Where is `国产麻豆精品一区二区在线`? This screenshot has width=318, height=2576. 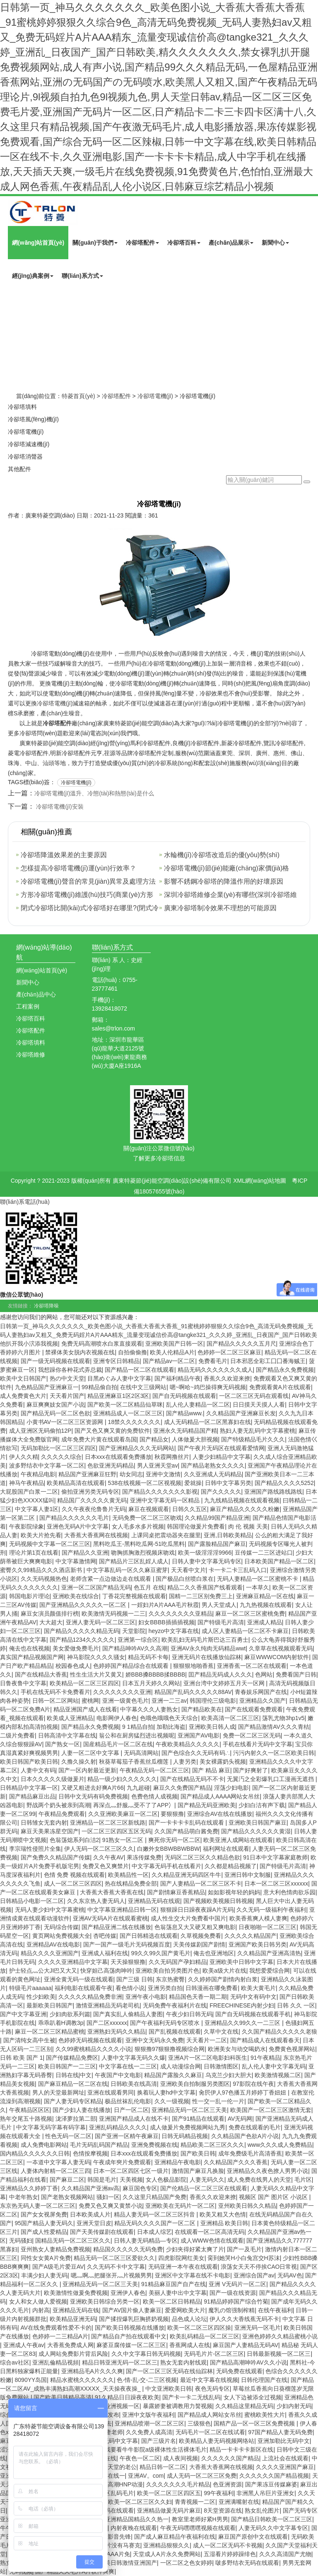
国产麻豆精品一区二区在线 is located at coordinates (73, 2083).